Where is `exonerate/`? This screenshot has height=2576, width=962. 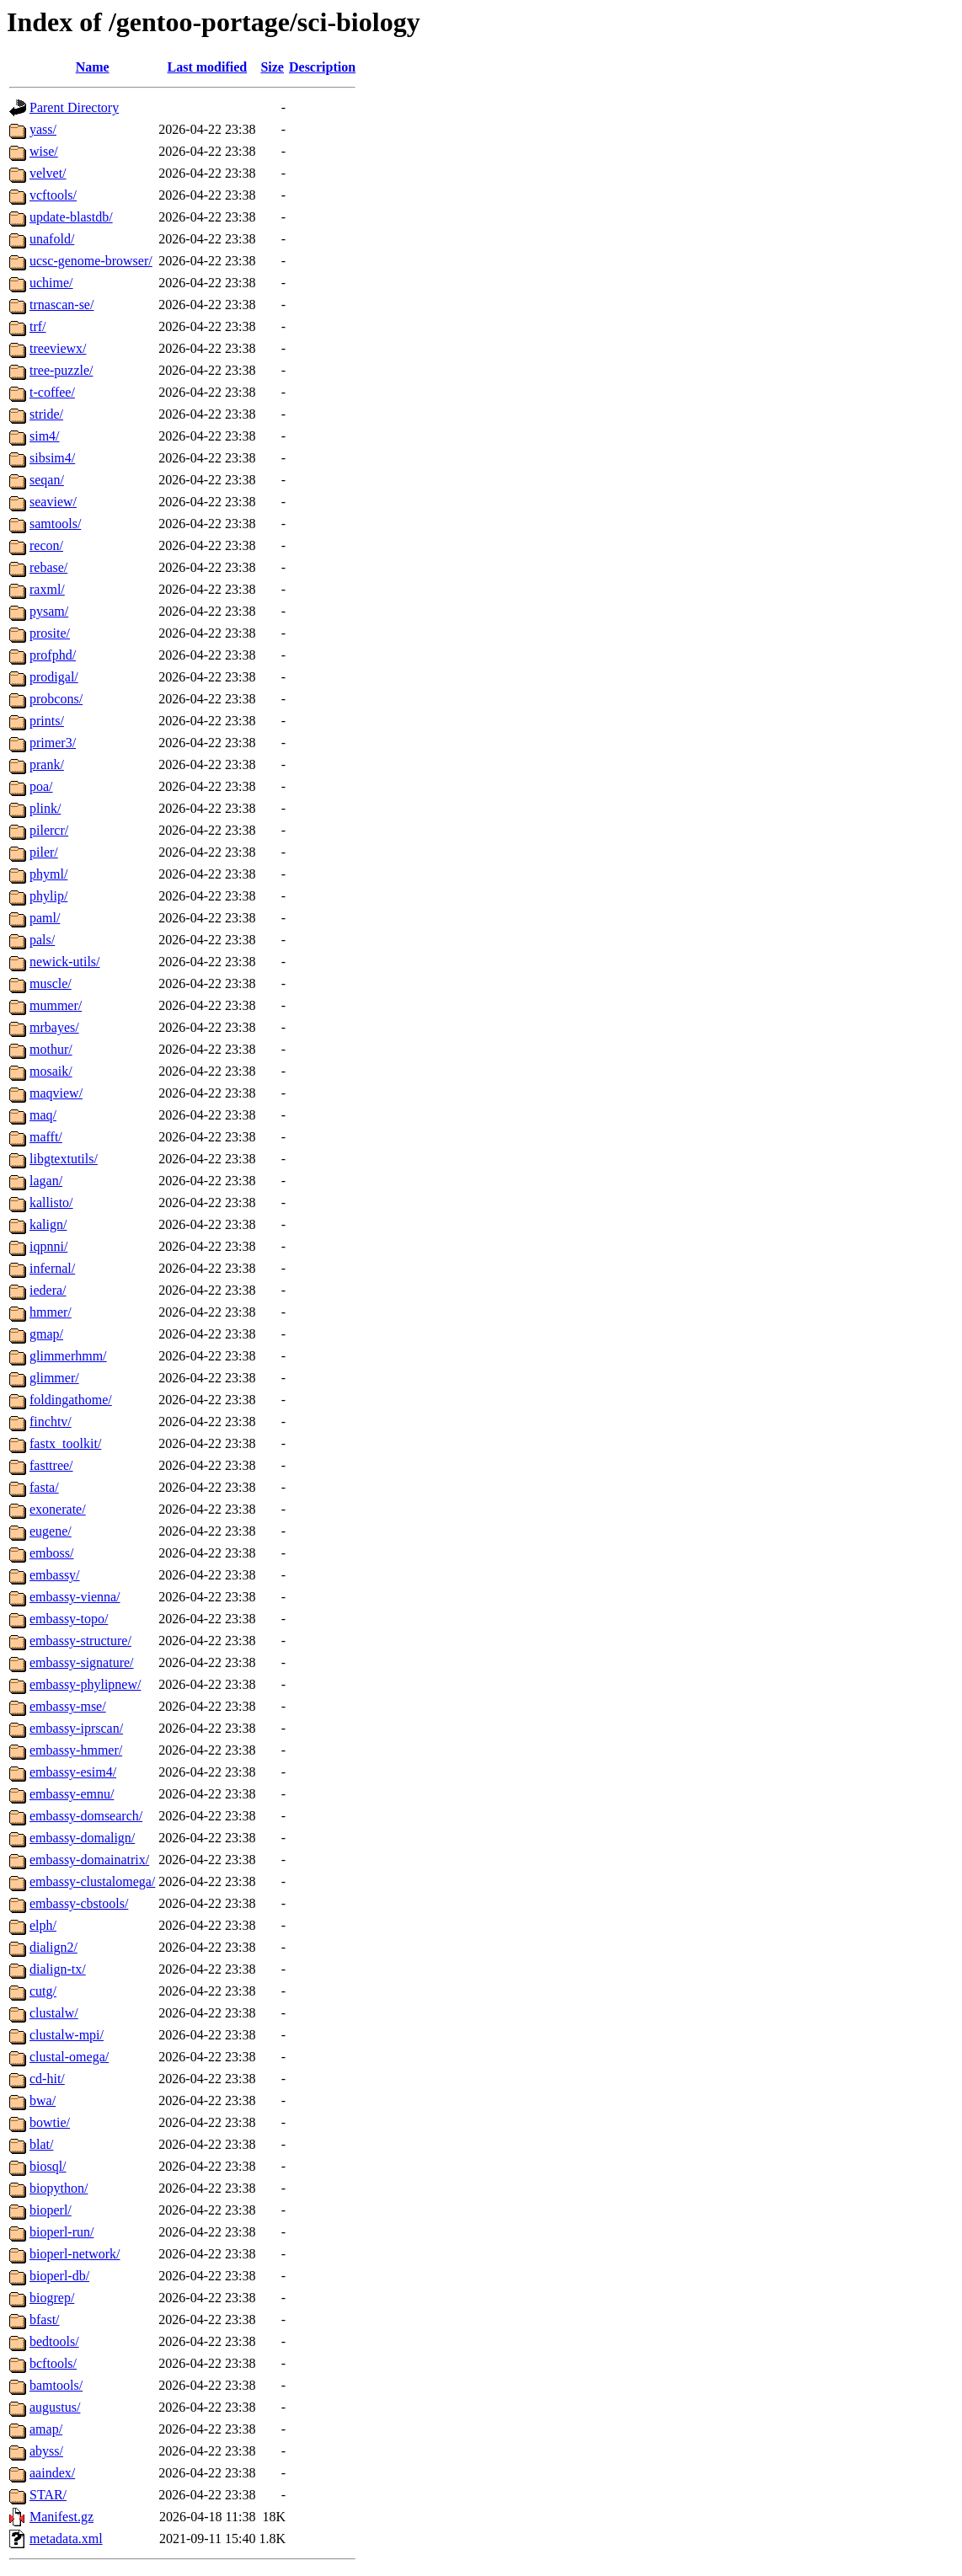
exonerate/ is located at coordinates (57, 1509).